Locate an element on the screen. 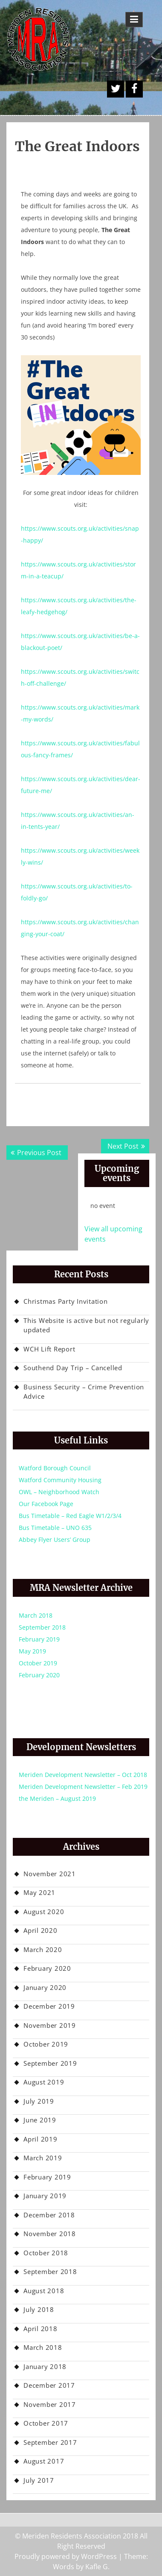 The width and height of the screenshot is (162, 2576). December 2018 is located at coordinates (49, 2215).